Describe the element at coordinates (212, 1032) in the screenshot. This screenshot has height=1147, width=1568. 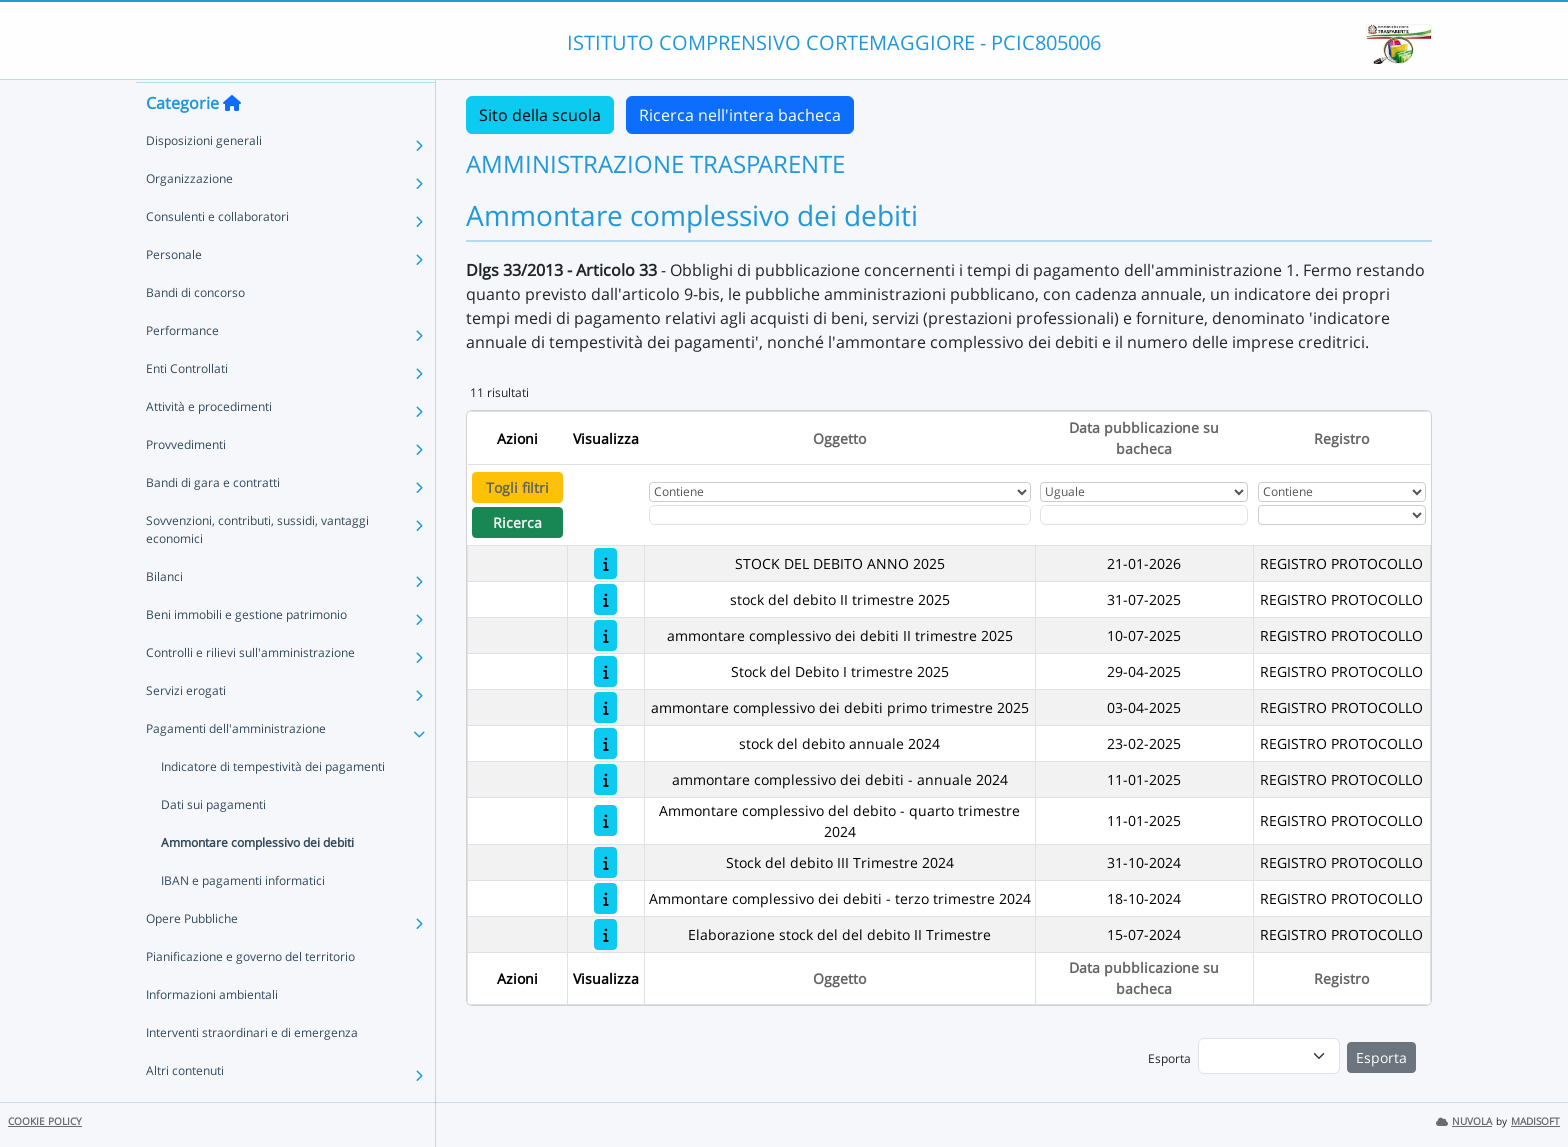
I see `Informazioni ambientali` at that location.